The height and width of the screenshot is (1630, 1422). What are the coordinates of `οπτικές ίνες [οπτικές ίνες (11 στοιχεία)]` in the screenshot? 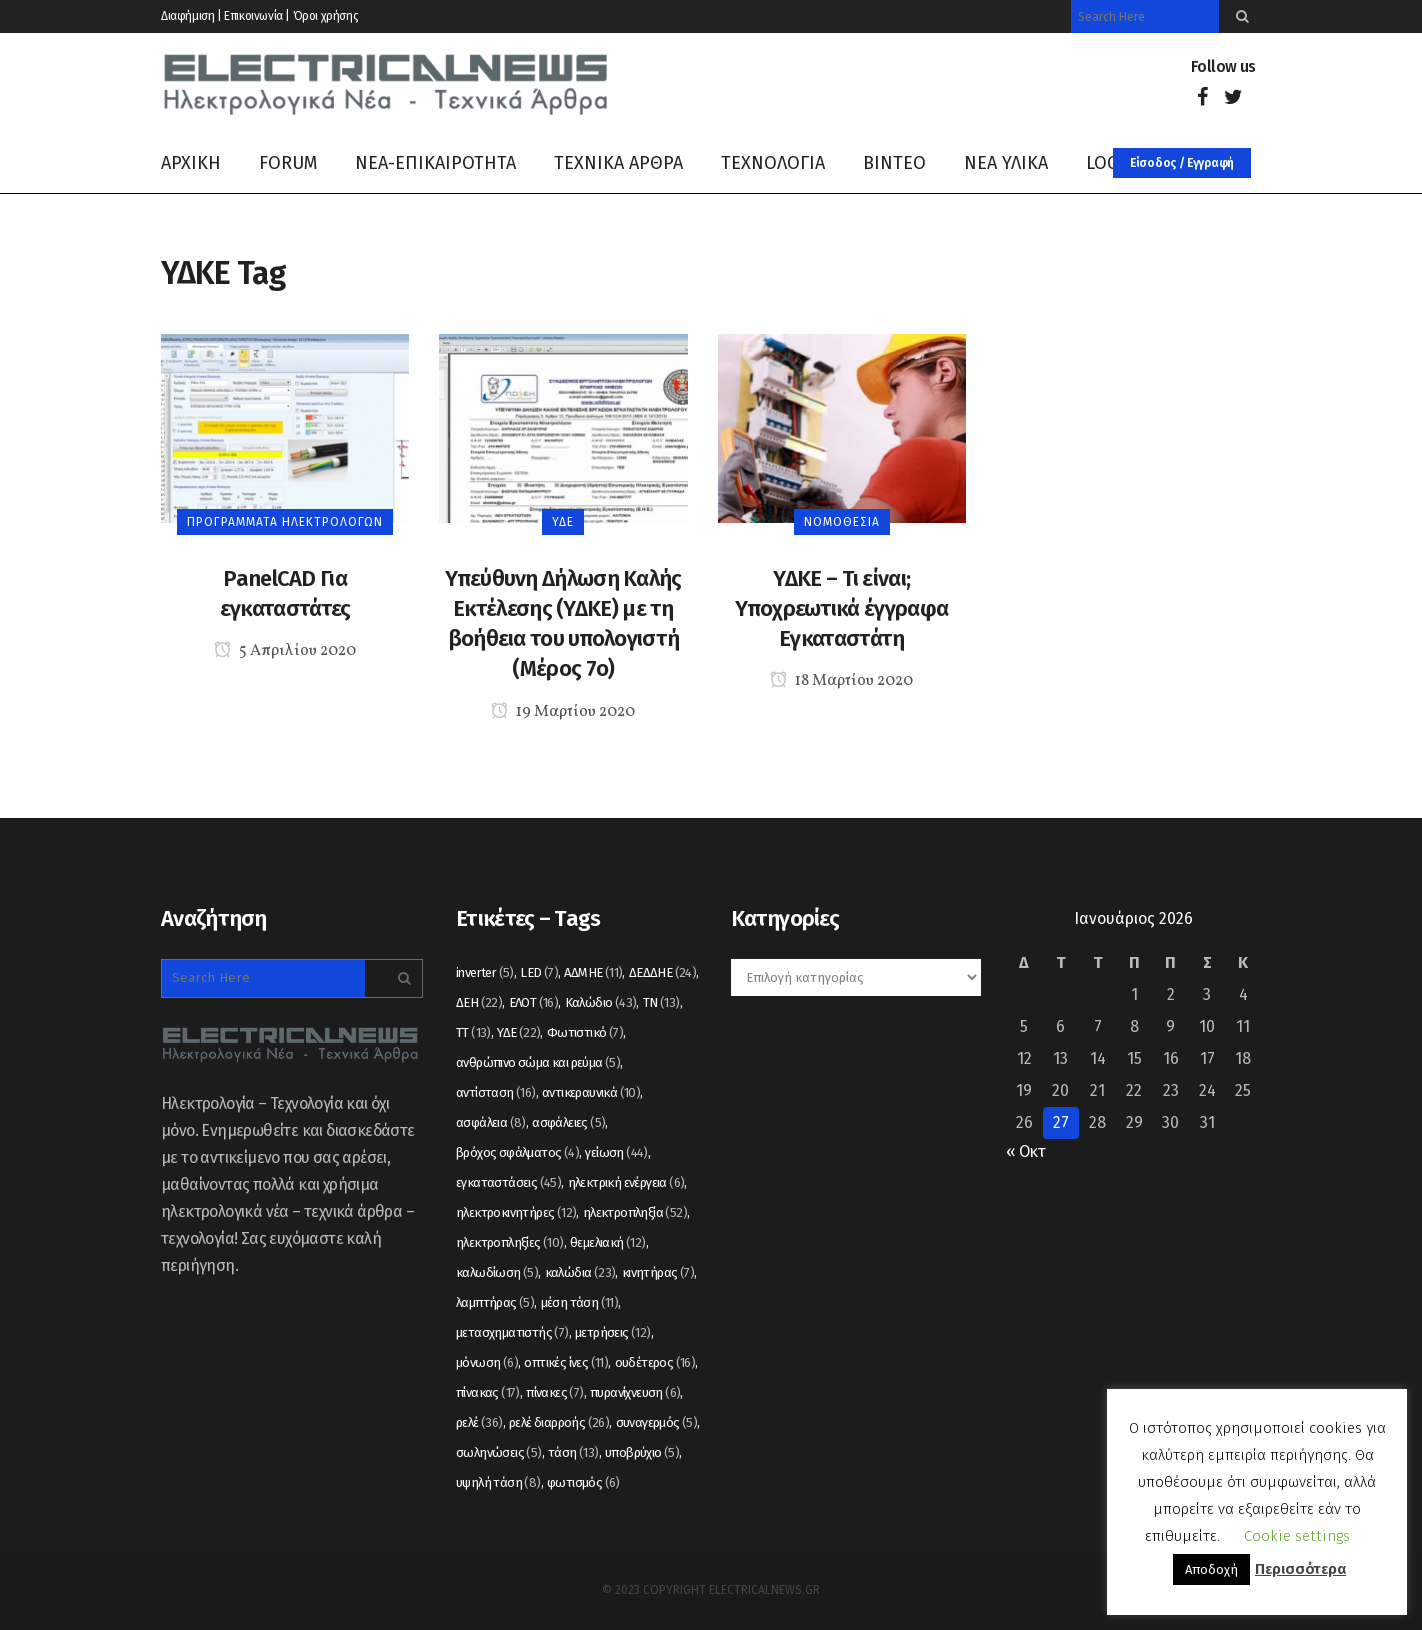 It's located at (566, 1362).